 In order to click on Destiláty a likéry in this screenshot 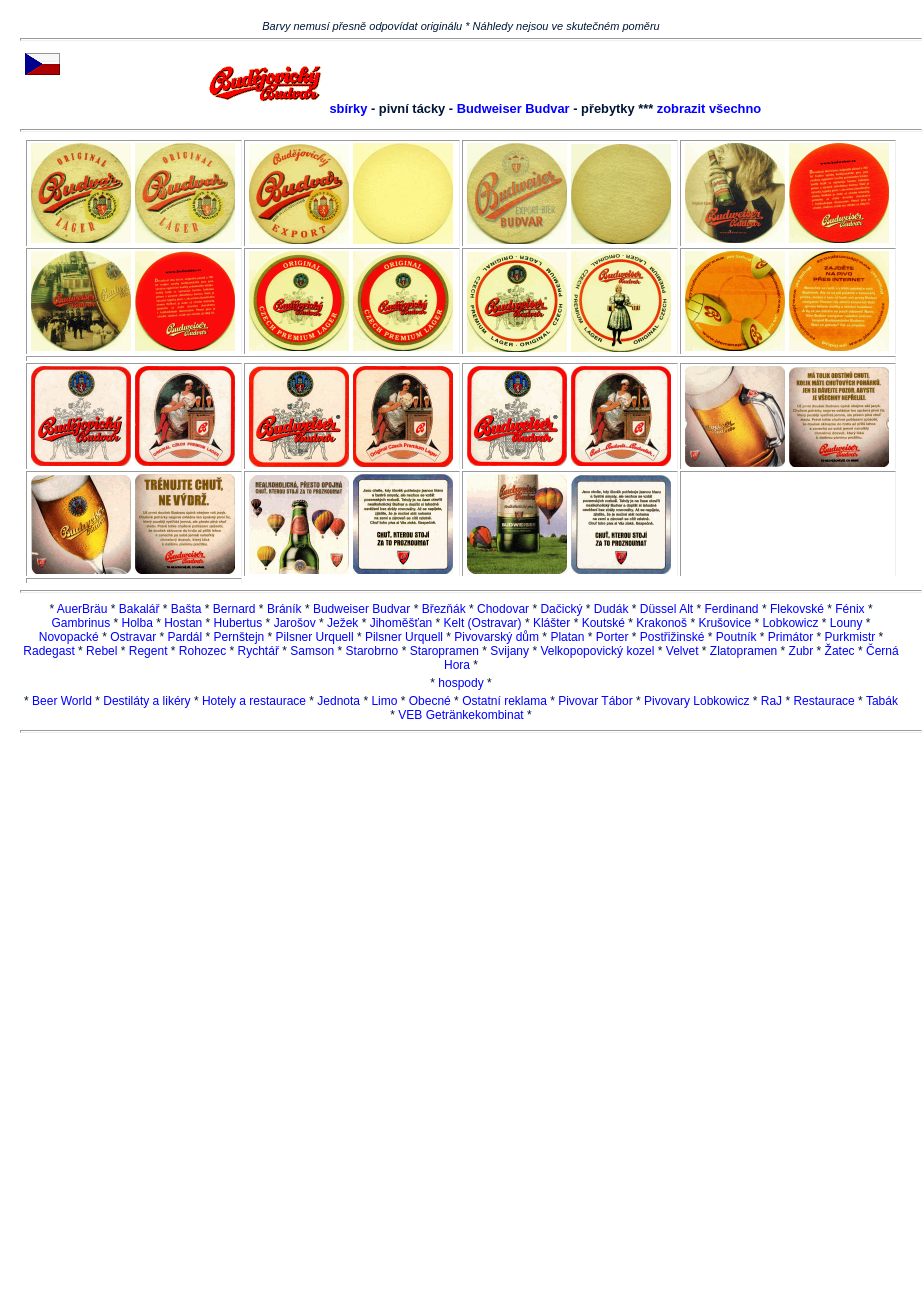, I will do `click(146, 701)`.